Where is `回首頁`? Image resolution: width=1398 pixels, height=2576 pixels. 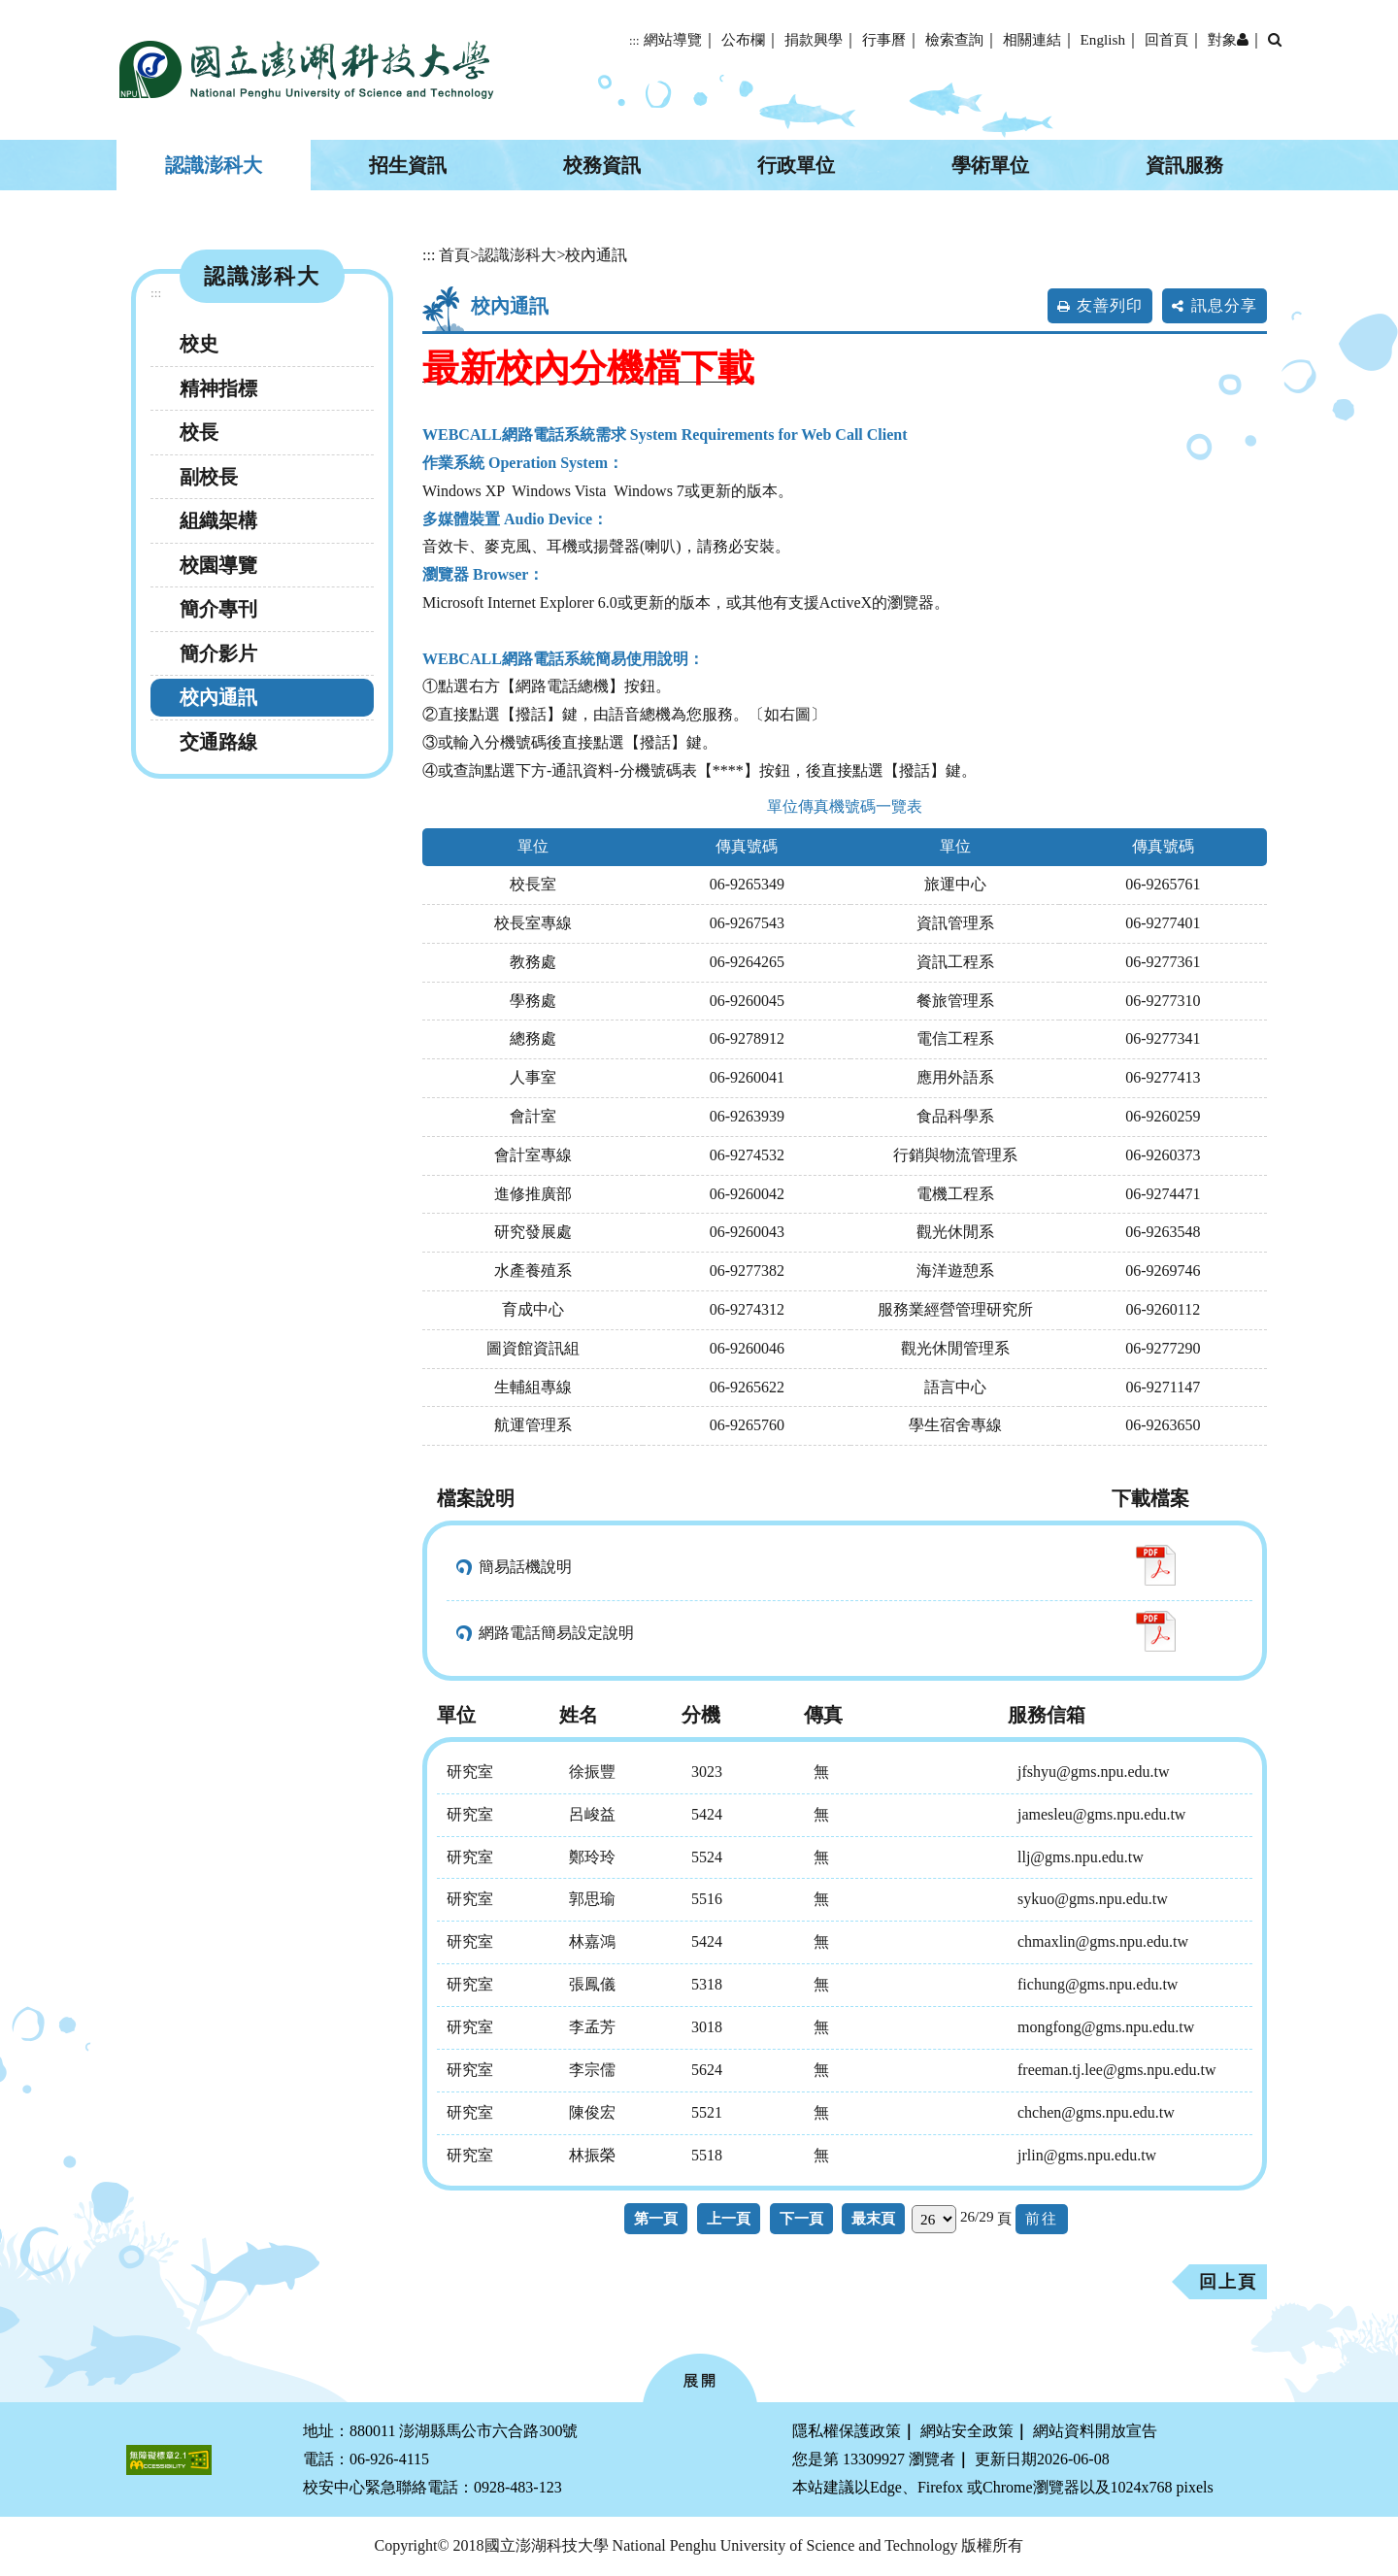
回首頁 is located at coordinates (1166, 39).